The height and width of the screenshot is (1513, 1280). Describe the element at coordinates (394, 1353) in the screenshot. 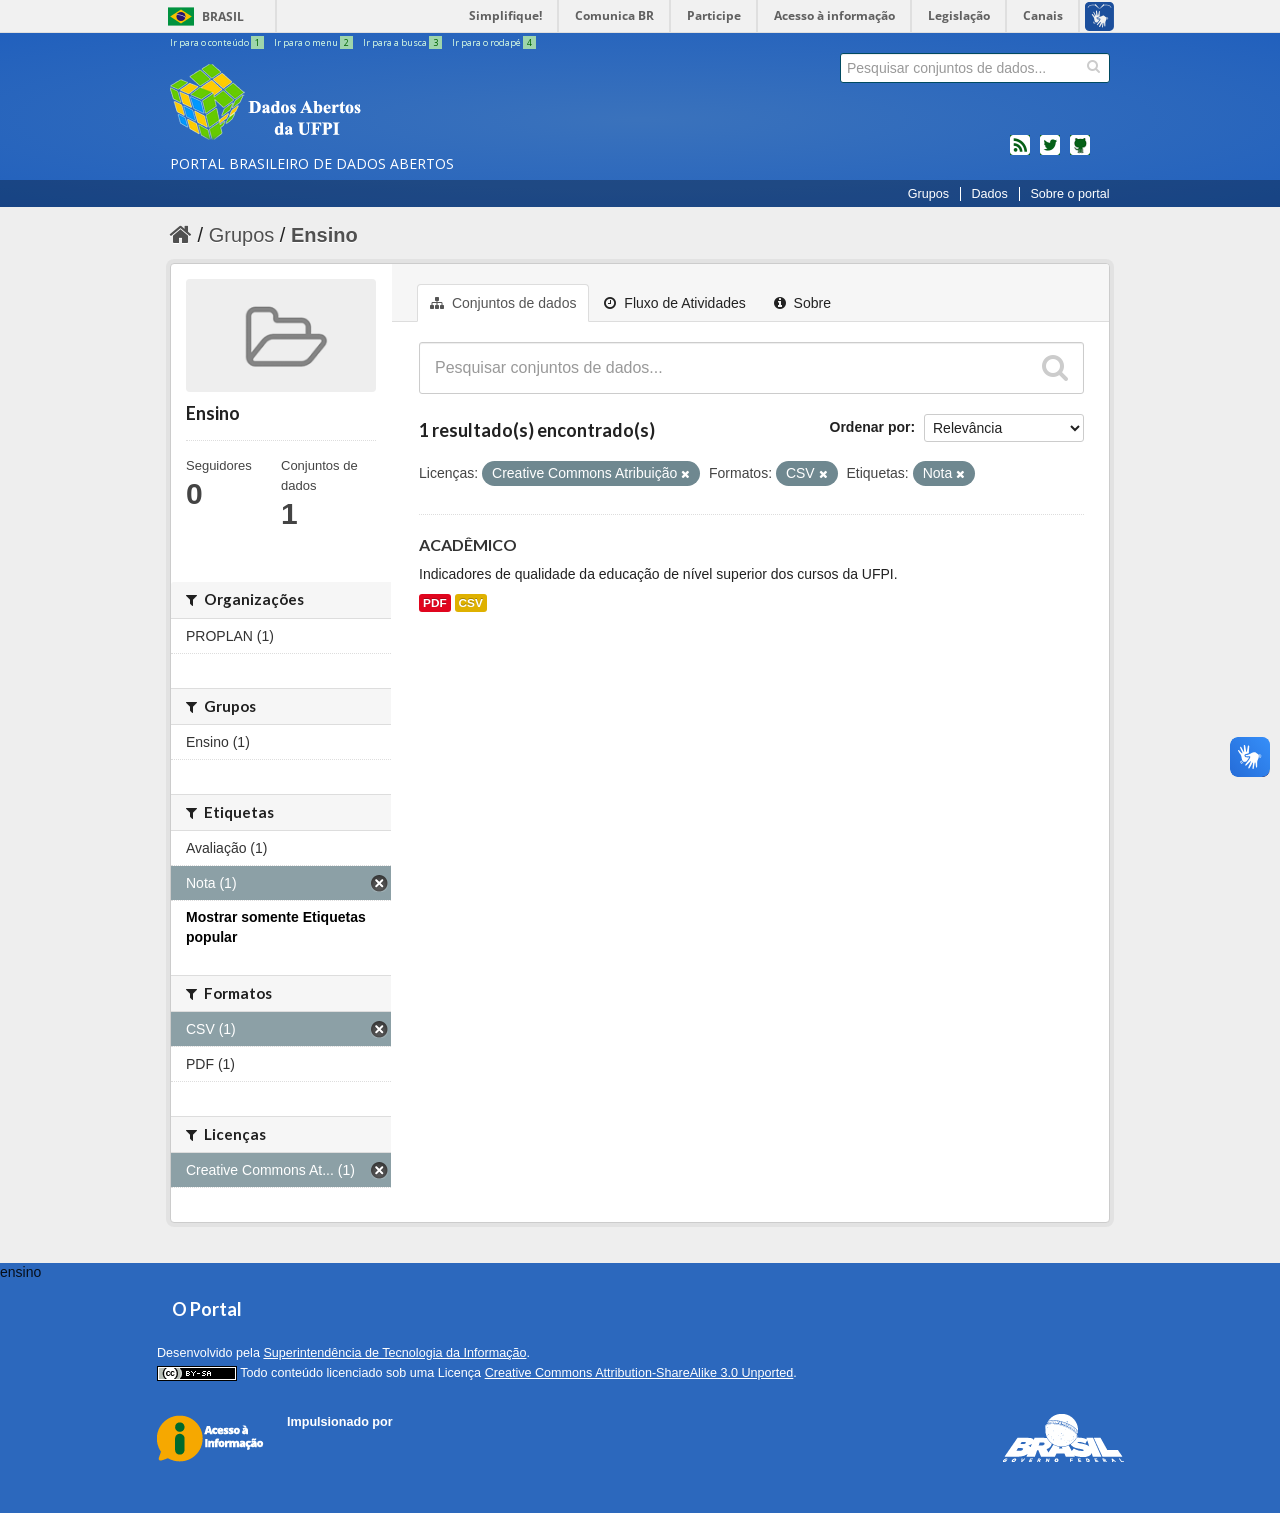

I see `Superintendência de Tecnologia da Informação` at that location.